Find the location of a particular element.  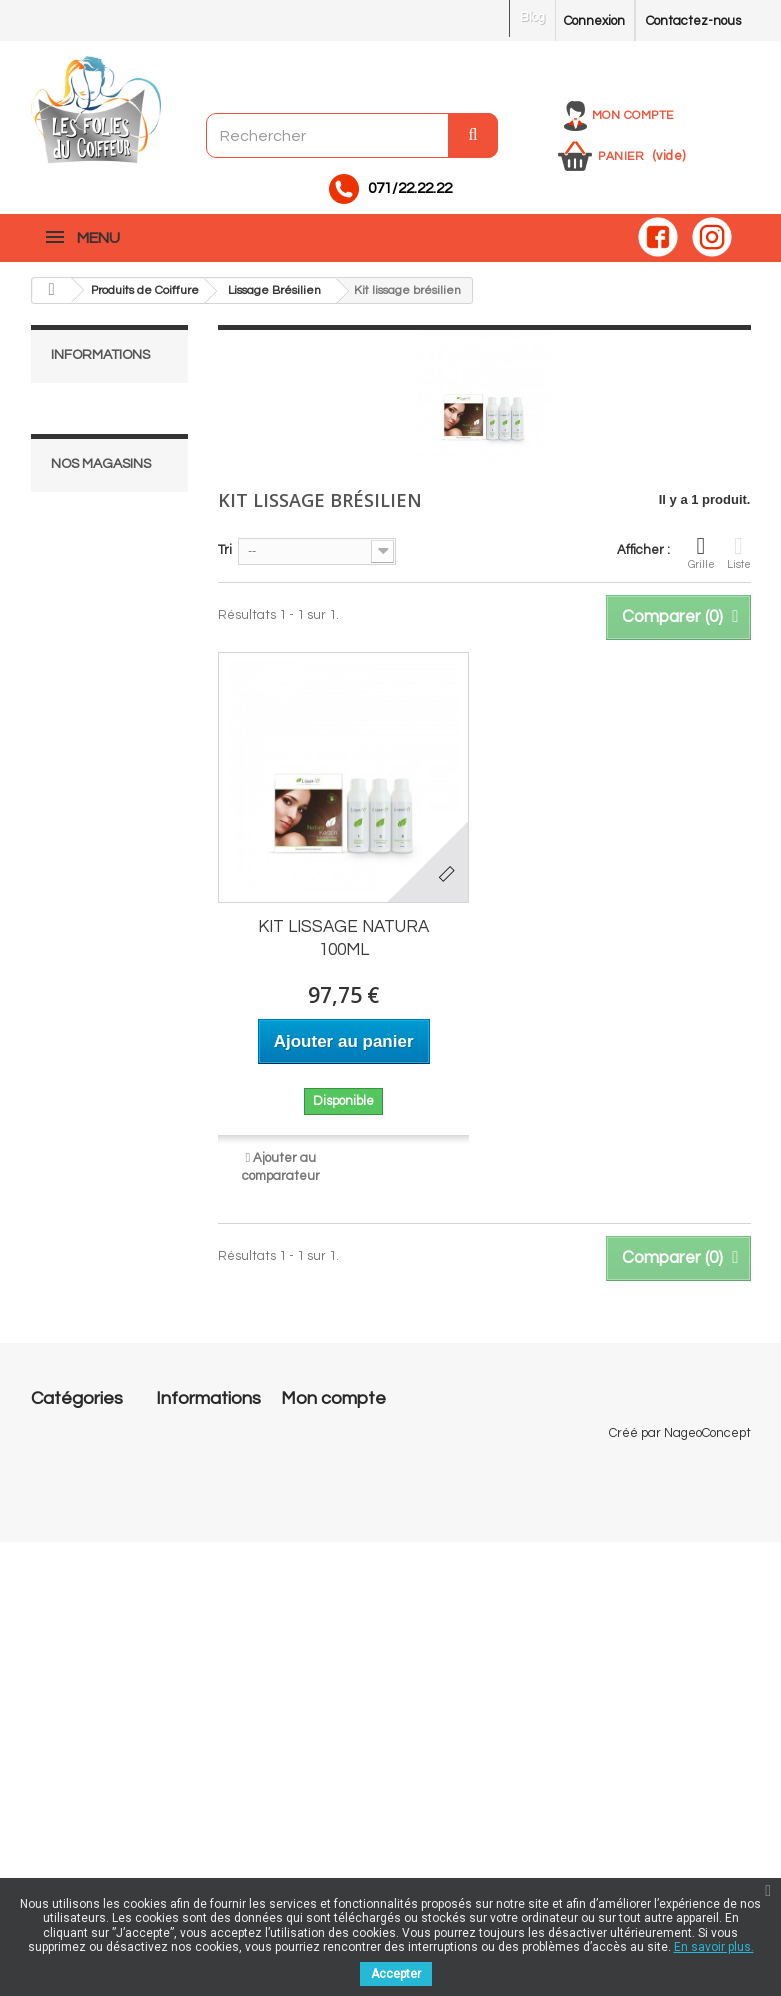

Mentions légales is located at coordinates (114, 439).